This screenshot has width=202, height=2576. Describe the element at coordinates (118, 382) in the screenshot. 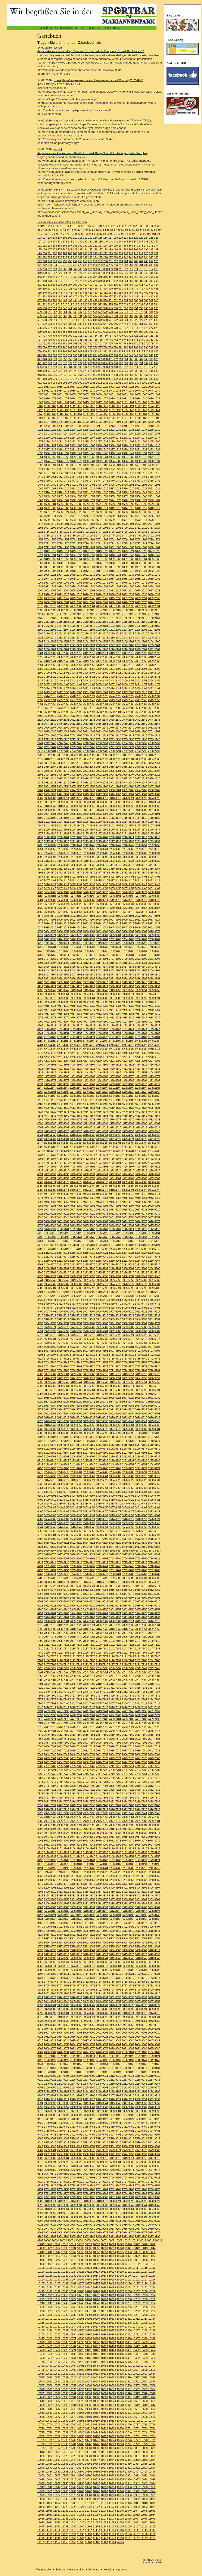

I see `1005` at that location.